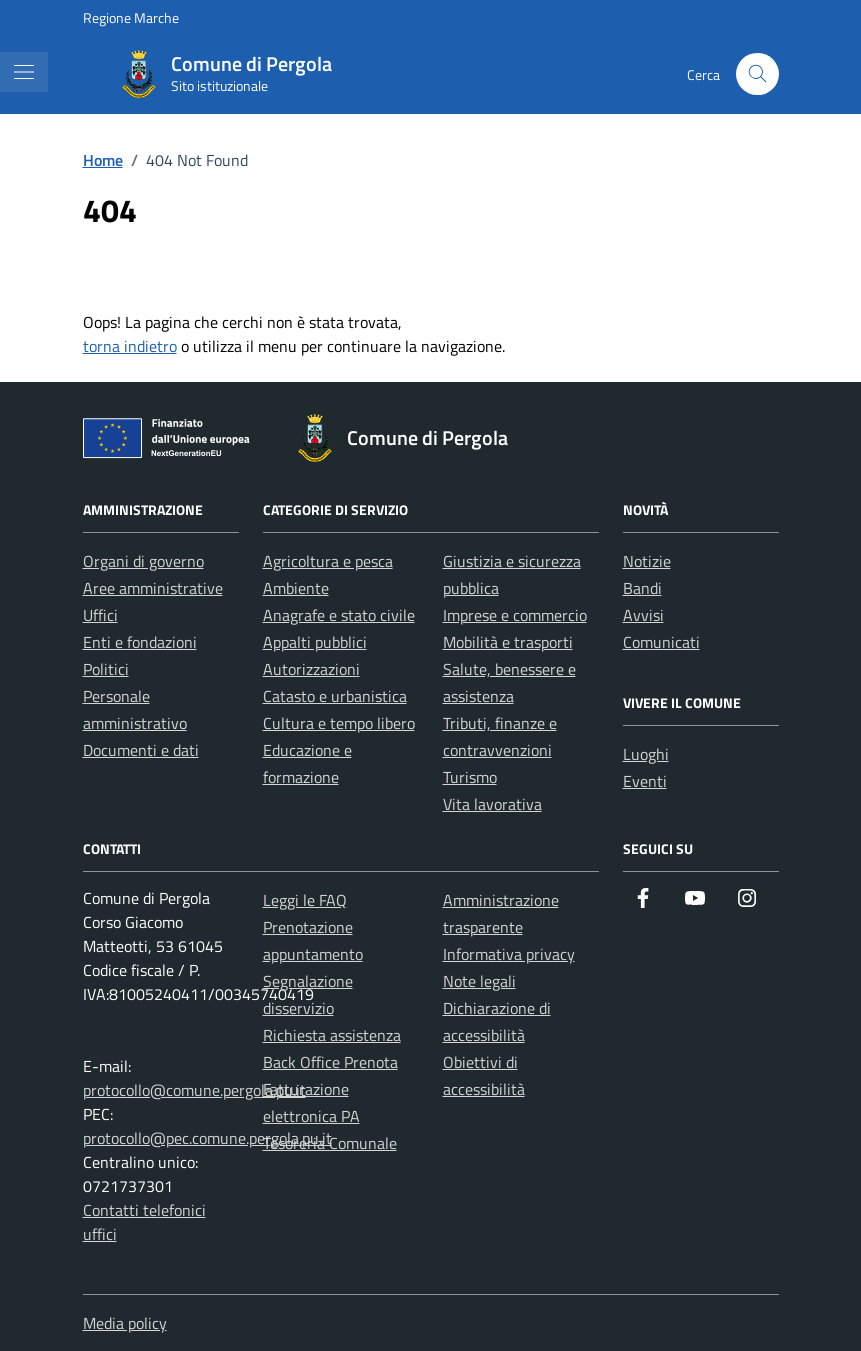 The image size is (861, 1351). What do you see at coordinates (339, 723) in the screenshot?
I see `Cultura e tempo libero` at bounding box center [339, 723].